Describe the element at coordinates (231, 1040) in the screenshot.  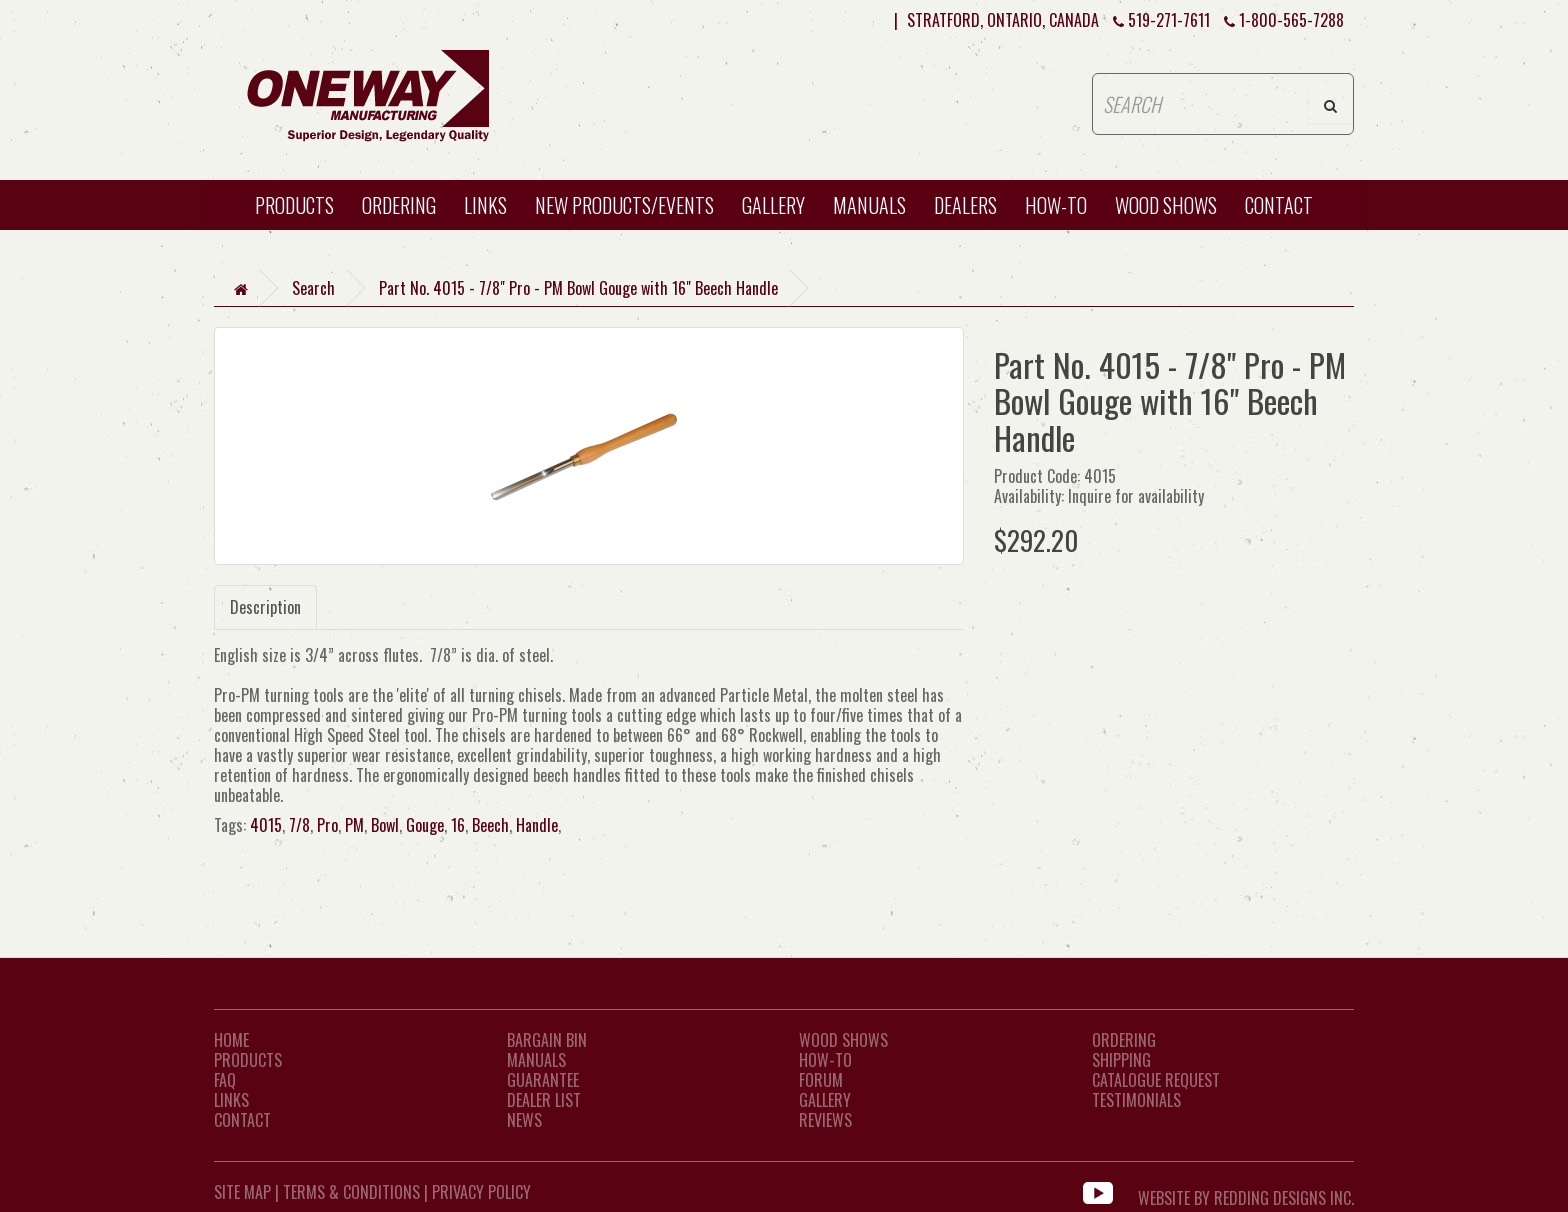
I see `Home` at that location.